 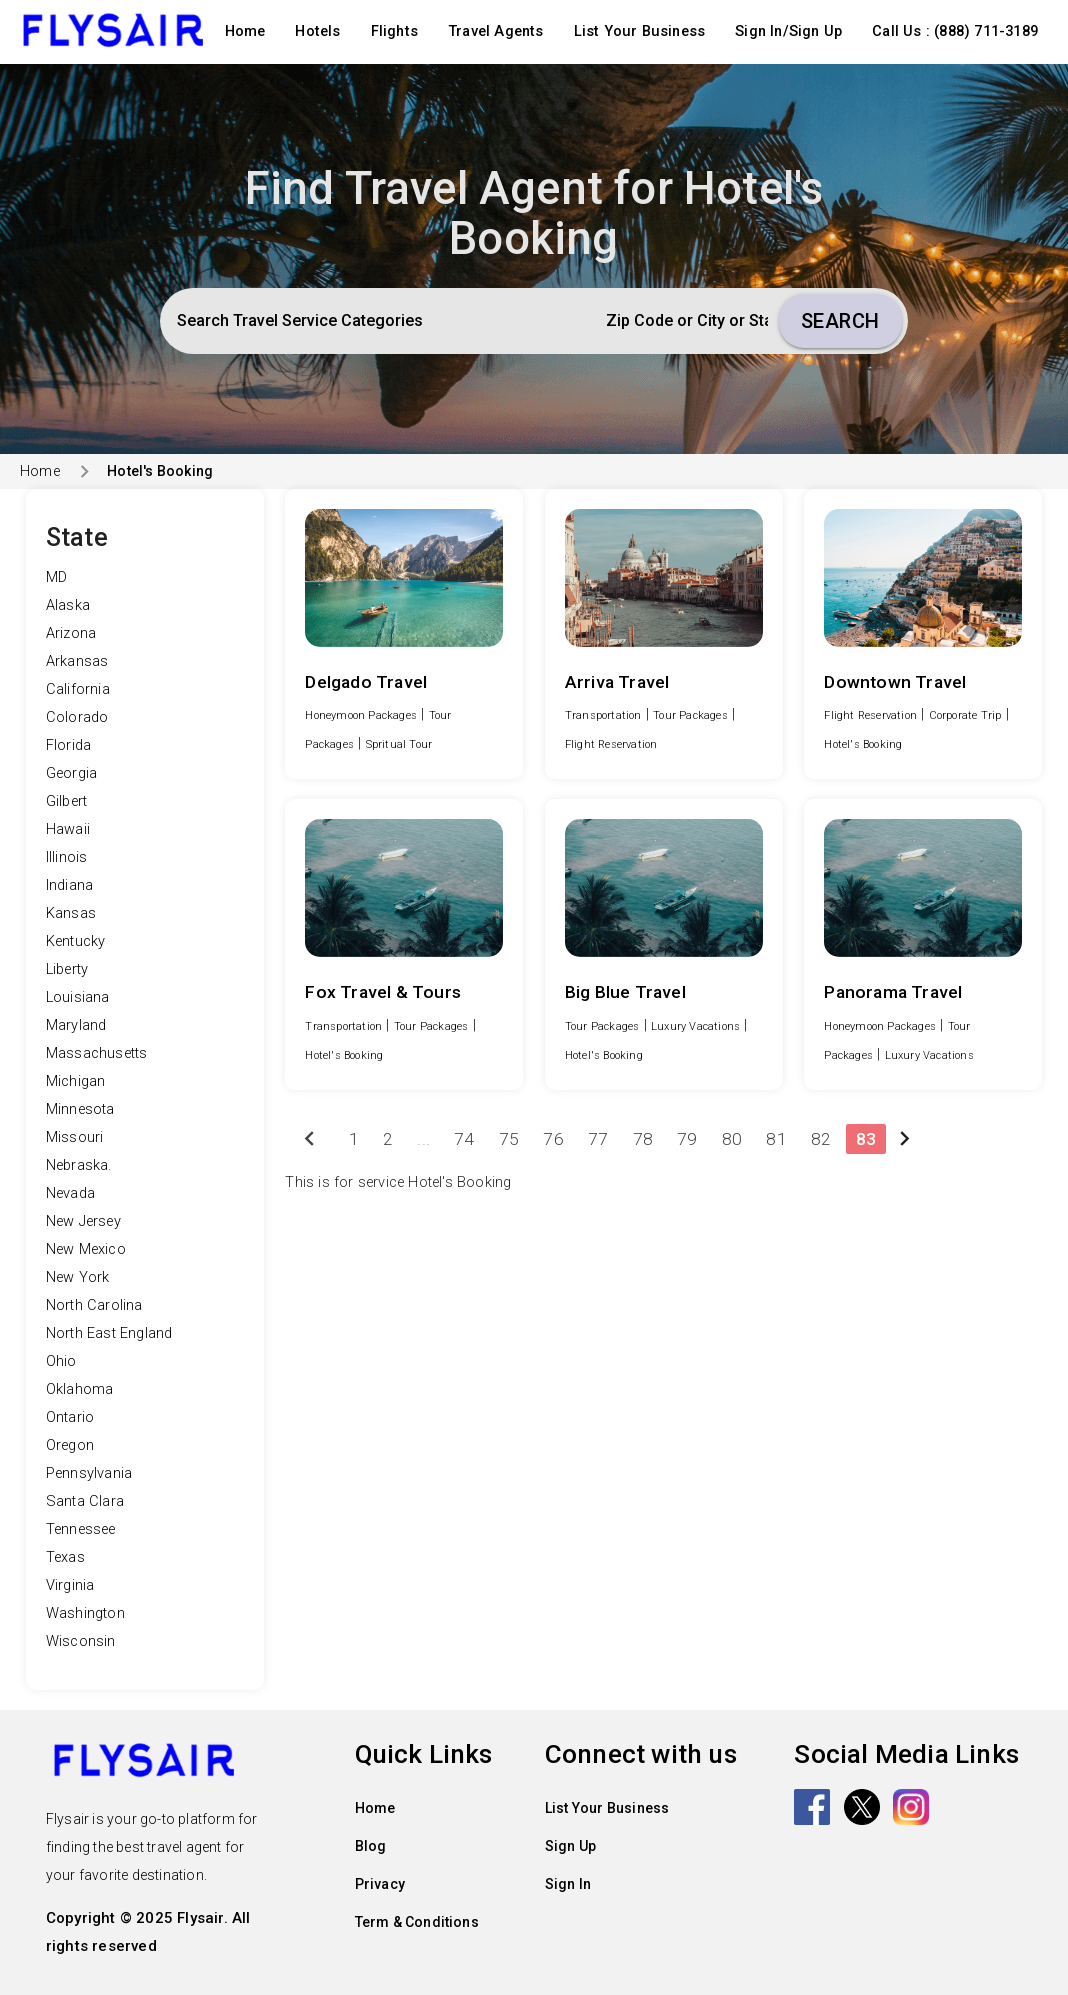 I want to click on Gilbert, so click(x=66, y=801).